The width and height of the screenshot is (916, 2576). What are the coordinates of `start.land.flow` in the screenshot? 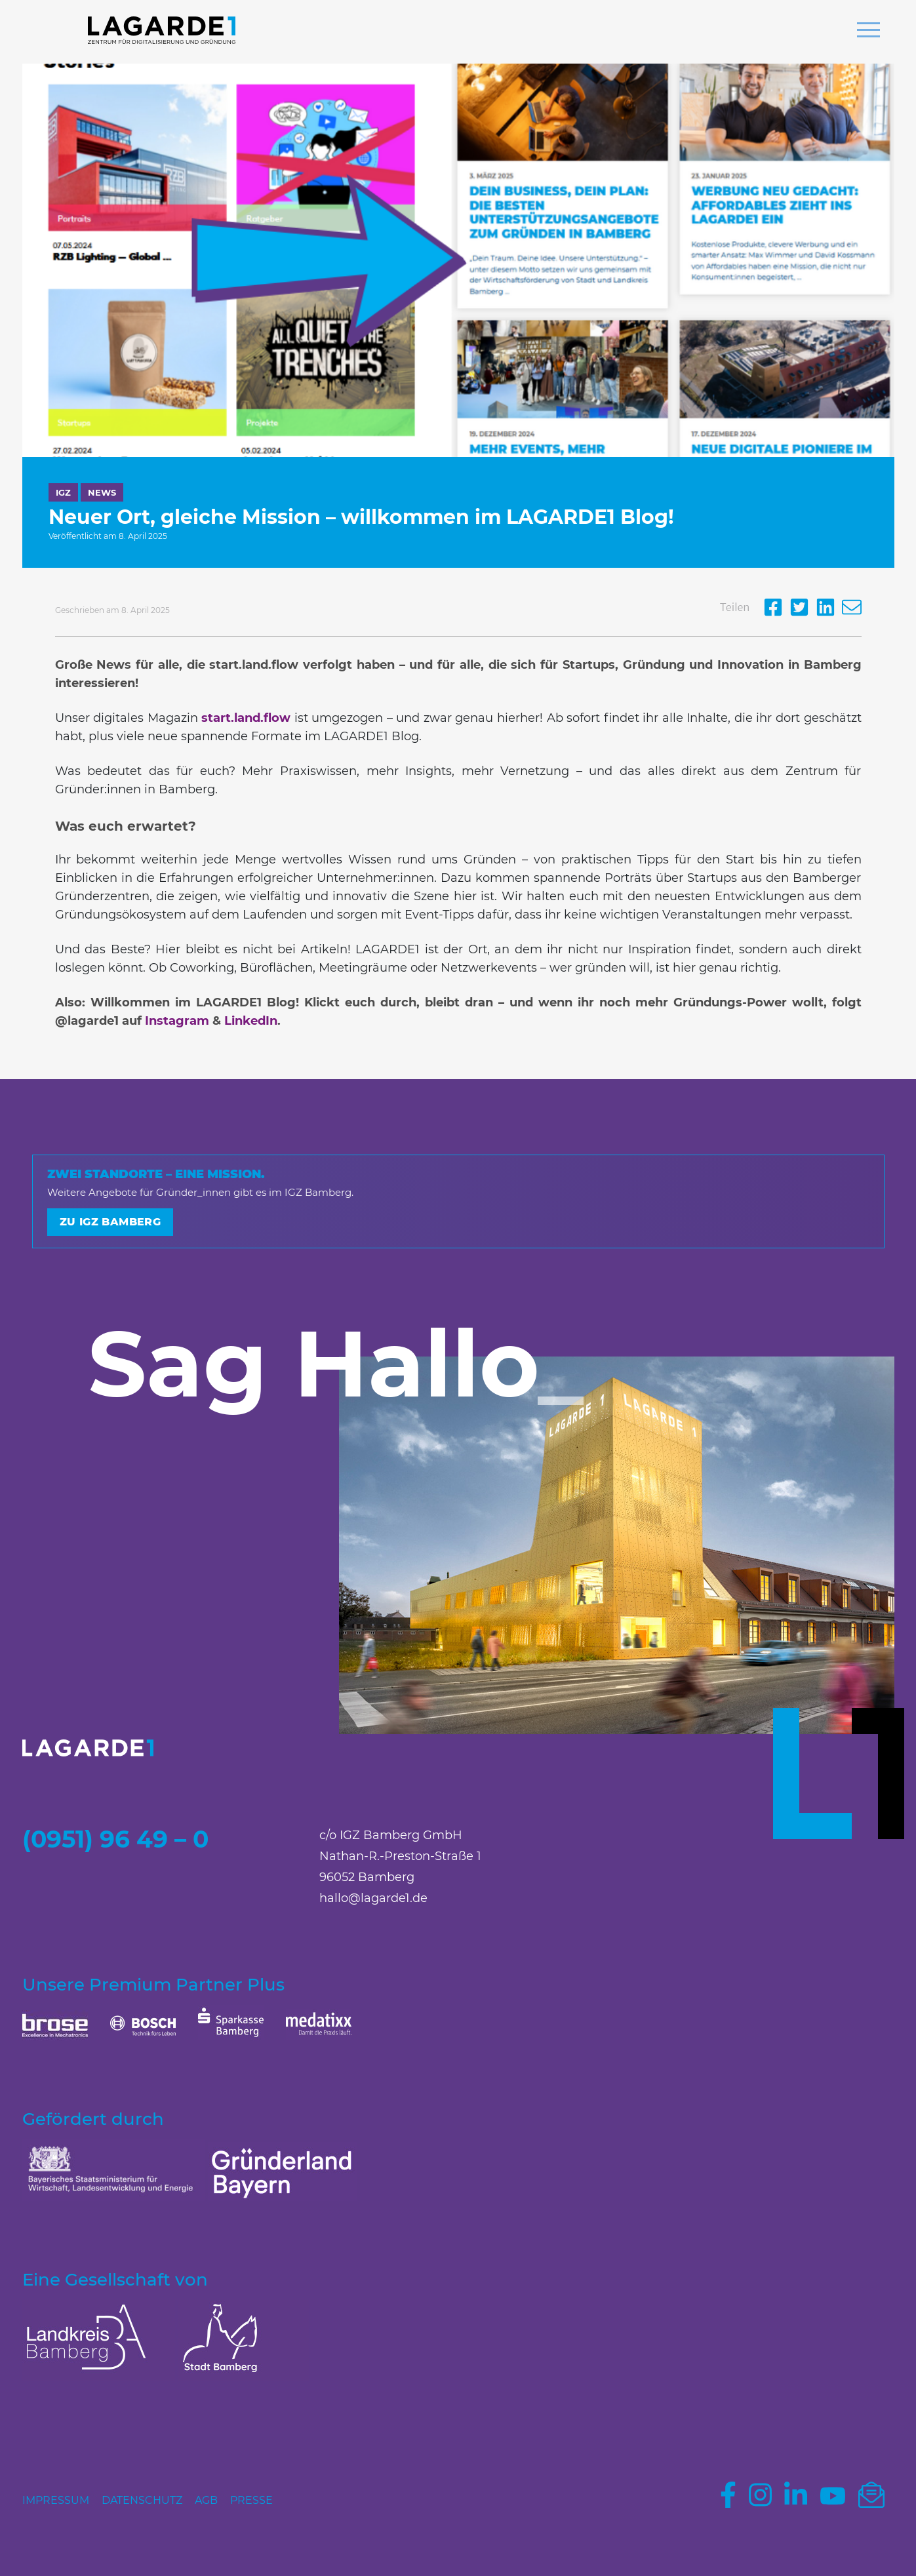 It's located at (245, 718).